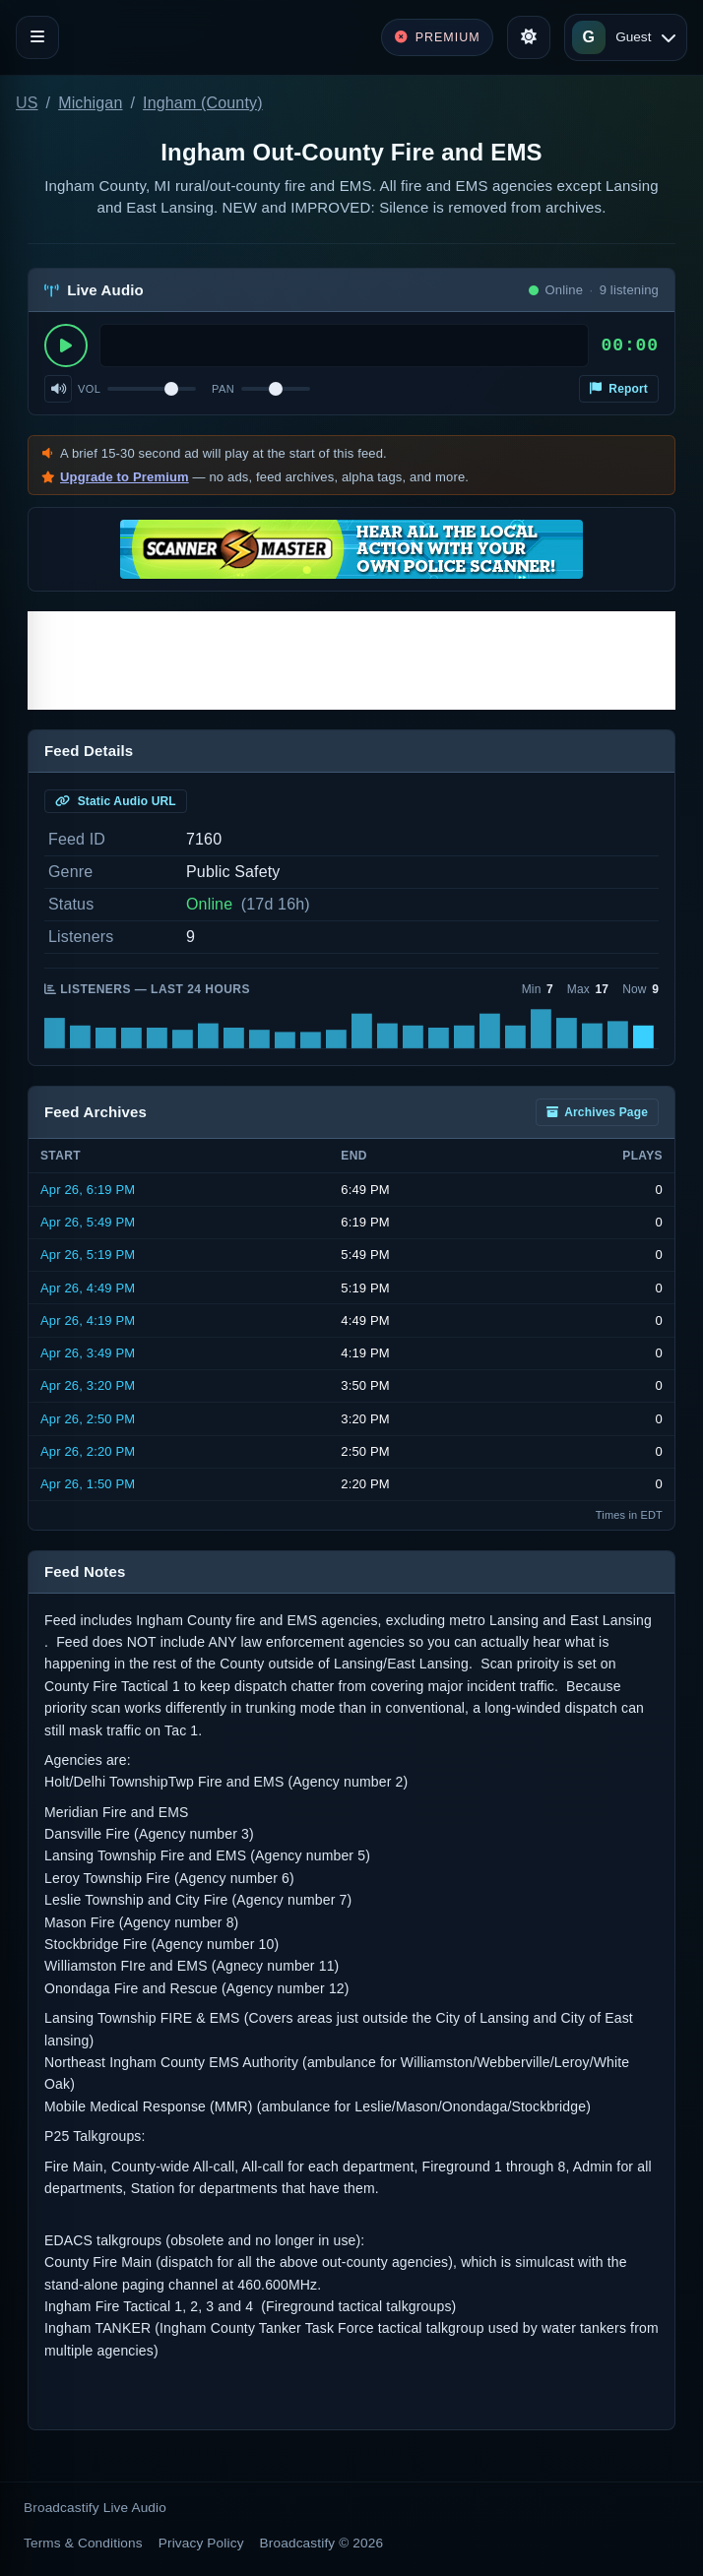  Describe the element at coordinates (87, 1320) in the screenshot. I see `Apr 26, 4:19 PM` at that location.